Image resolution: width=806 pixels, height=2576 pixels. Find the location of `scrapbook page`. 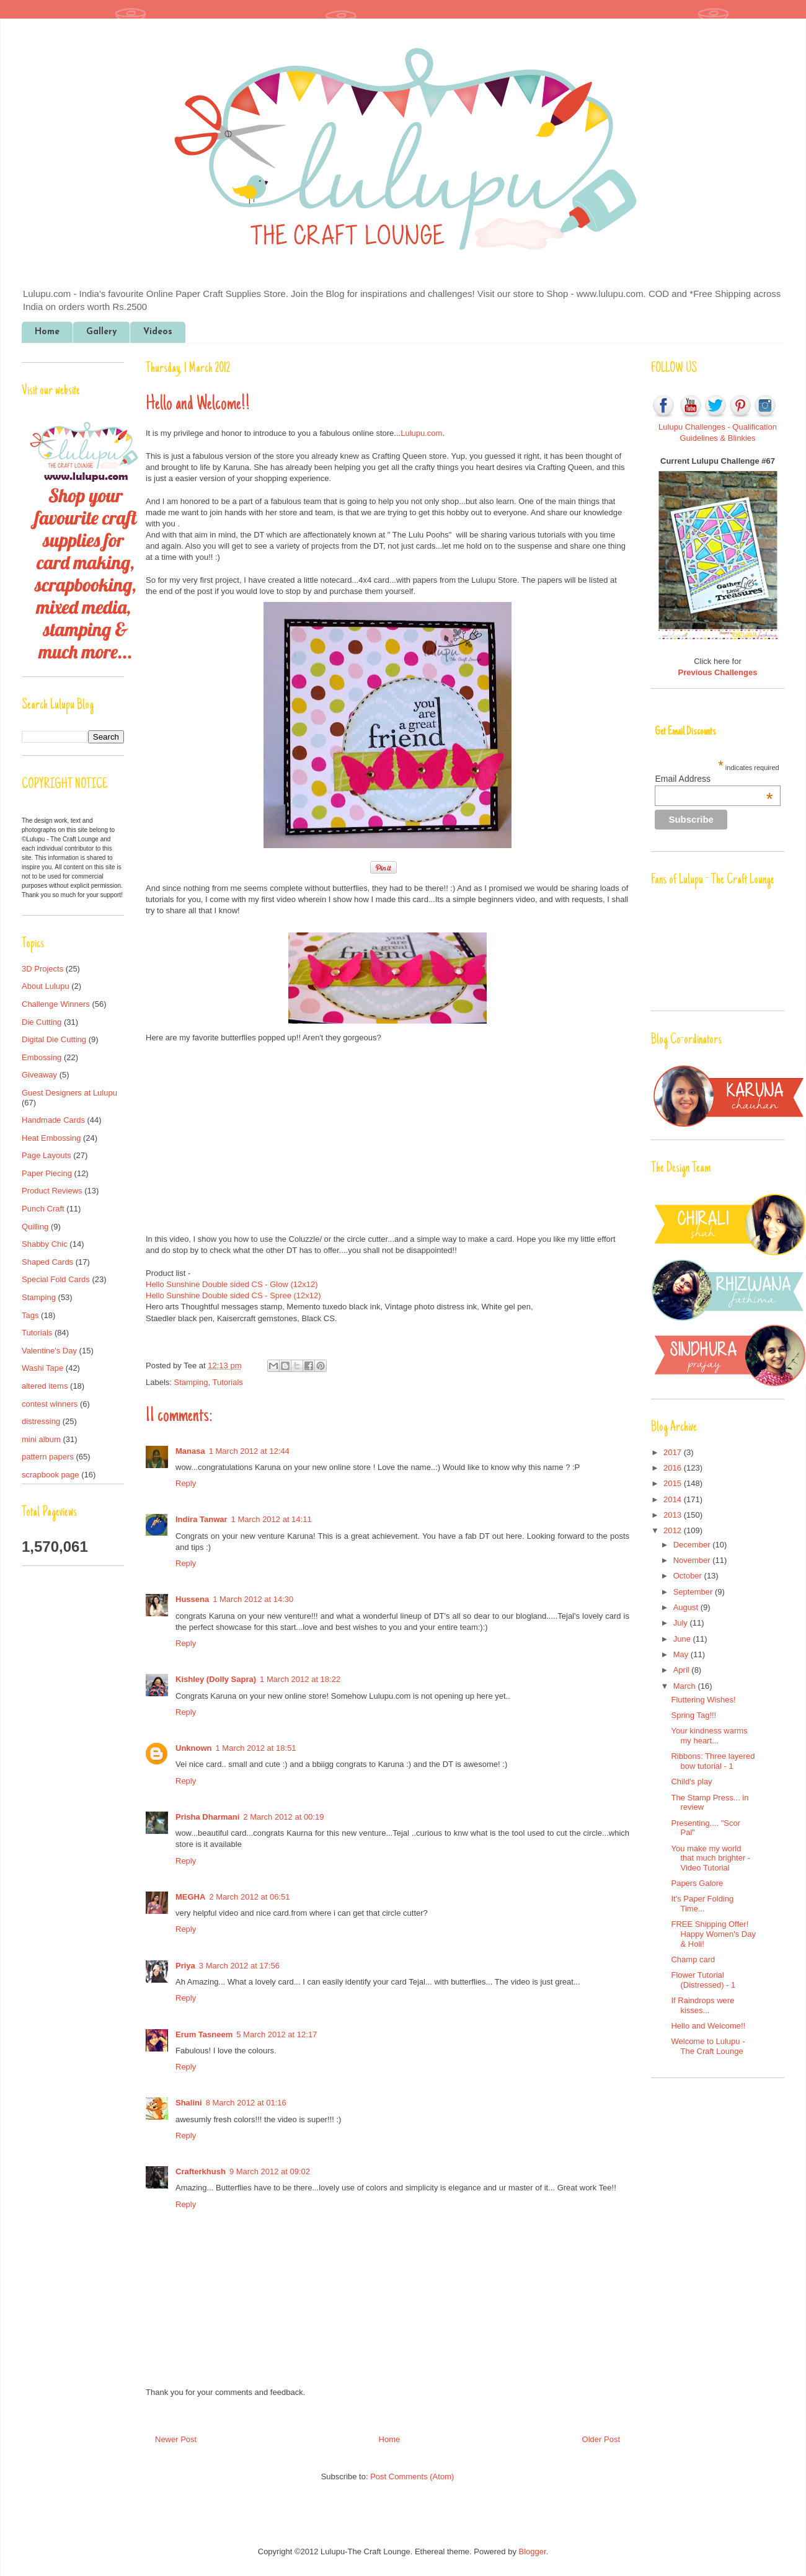

scrapbook page is located at coordinates (50, 1474).